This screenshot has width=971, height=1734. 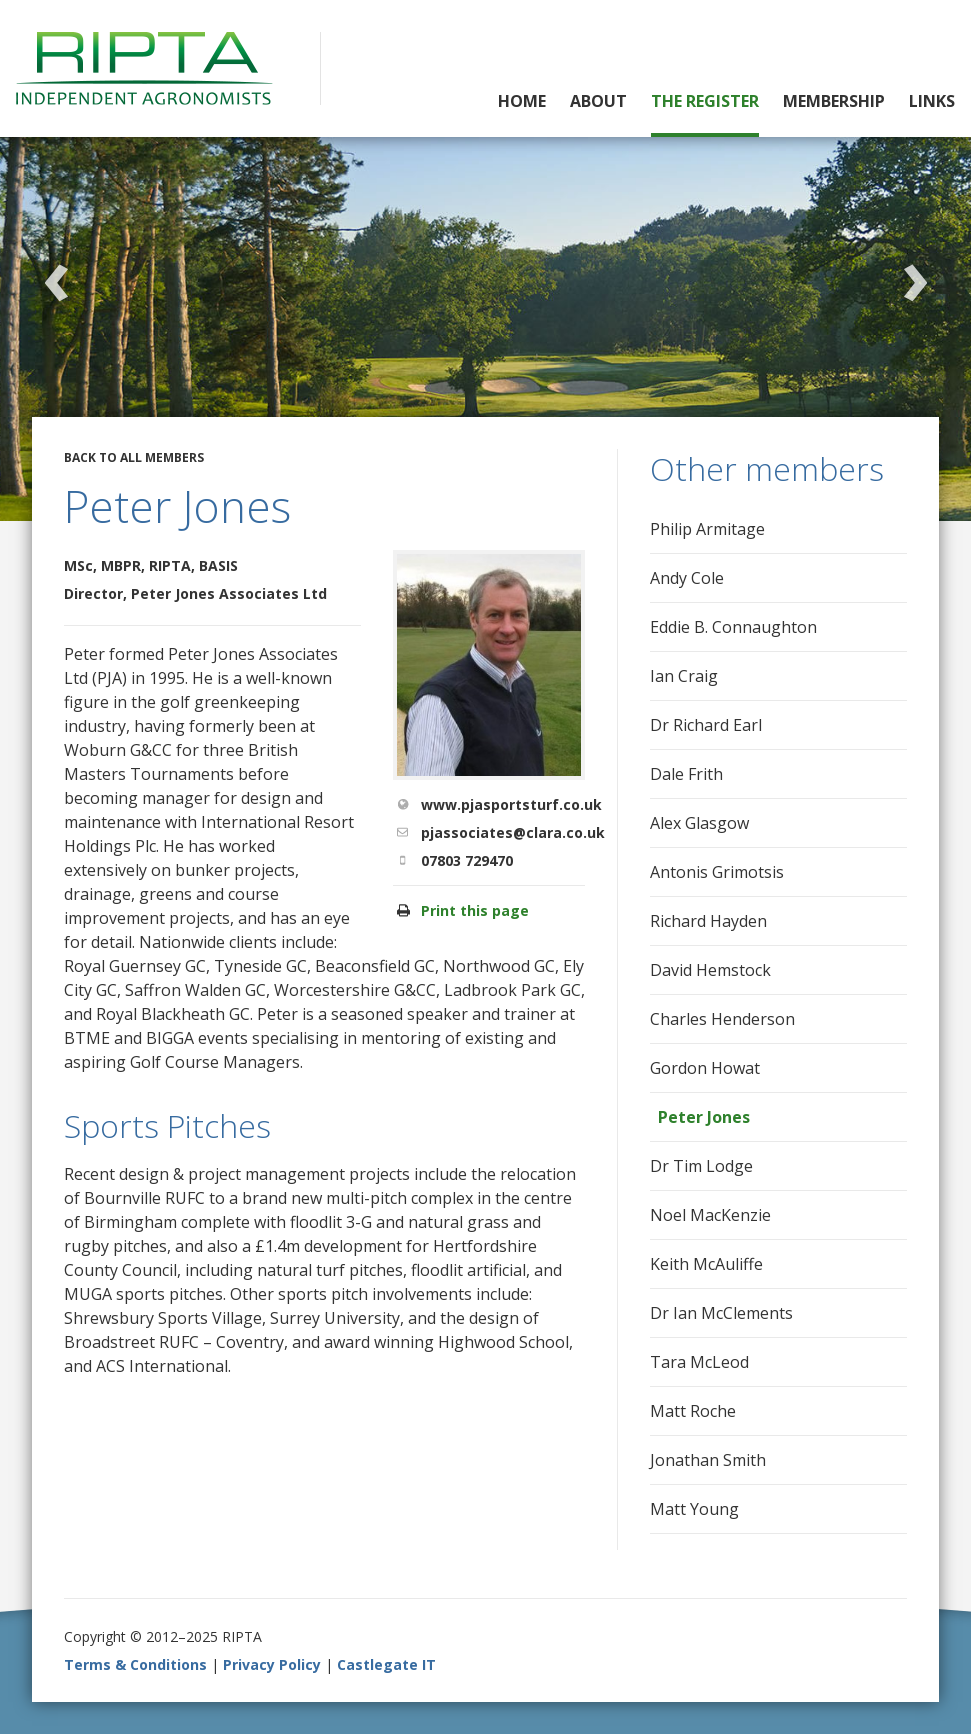 I want to click on Charles Henderson, so click(x=722, y=1019).